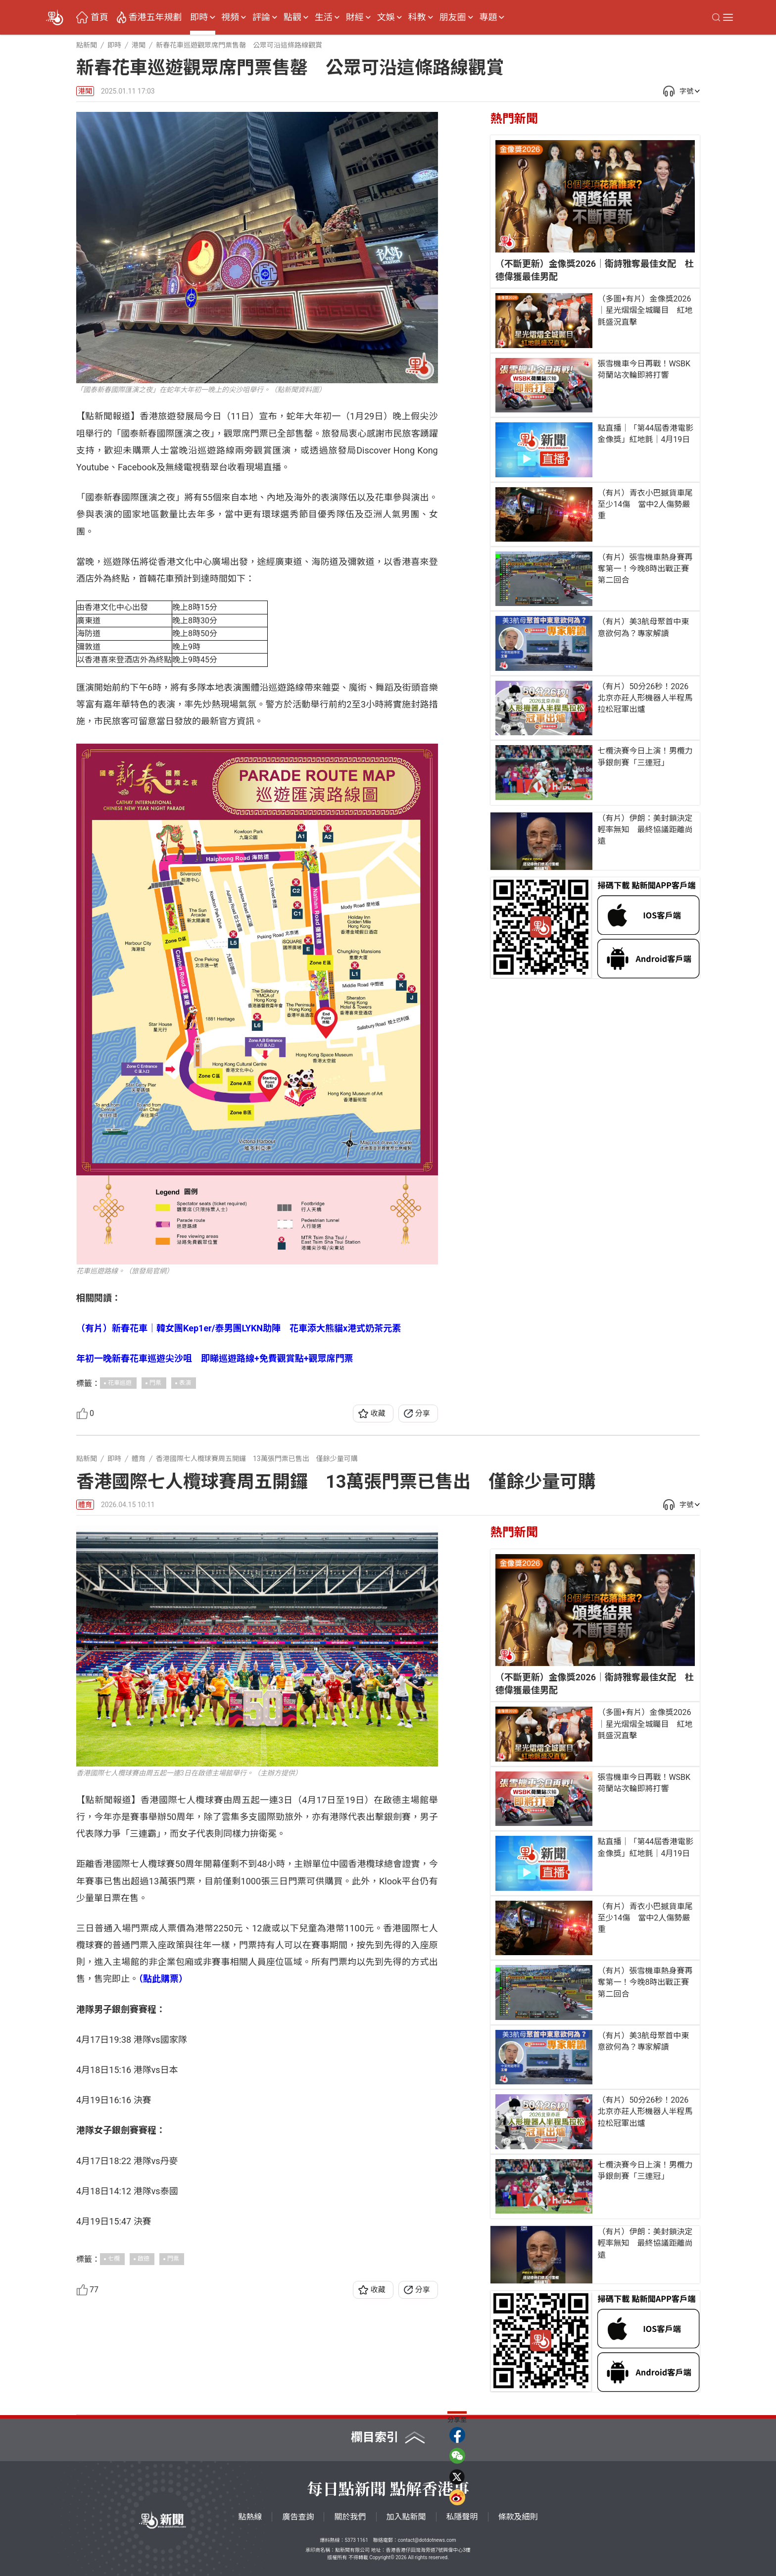  I want to click on 體育, so click(85, 1505).